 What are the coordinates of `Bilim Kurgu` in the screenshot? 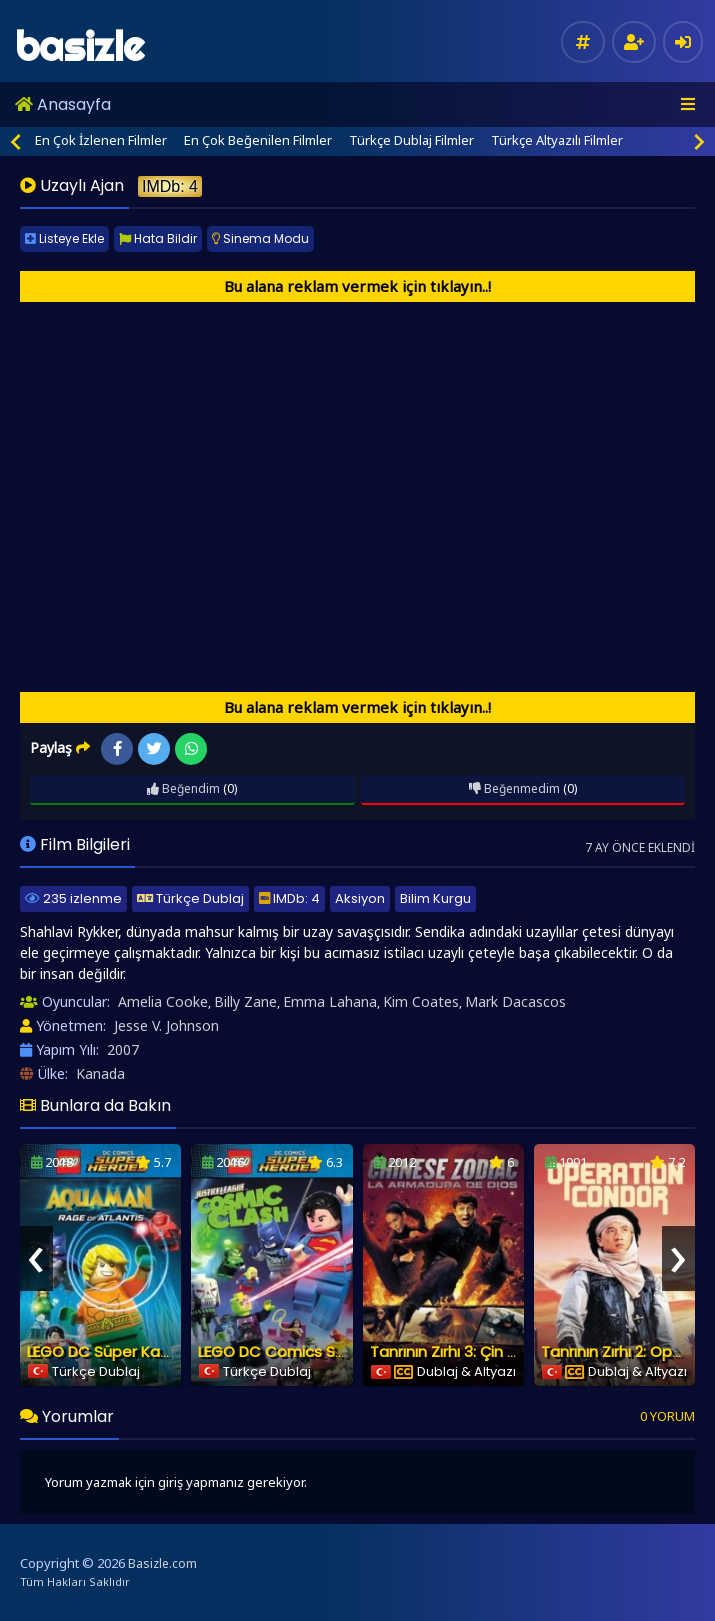 It's located at (435, 898).